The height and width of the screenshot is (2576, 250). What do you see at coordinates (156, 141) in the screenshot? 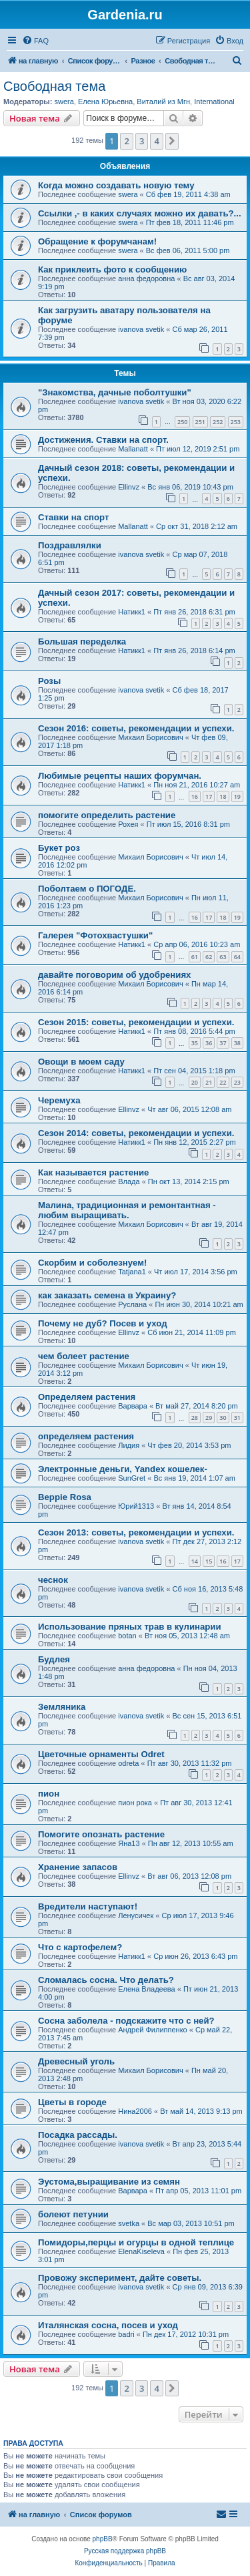
I see `4 [button]` at bounding box center [156, 141].